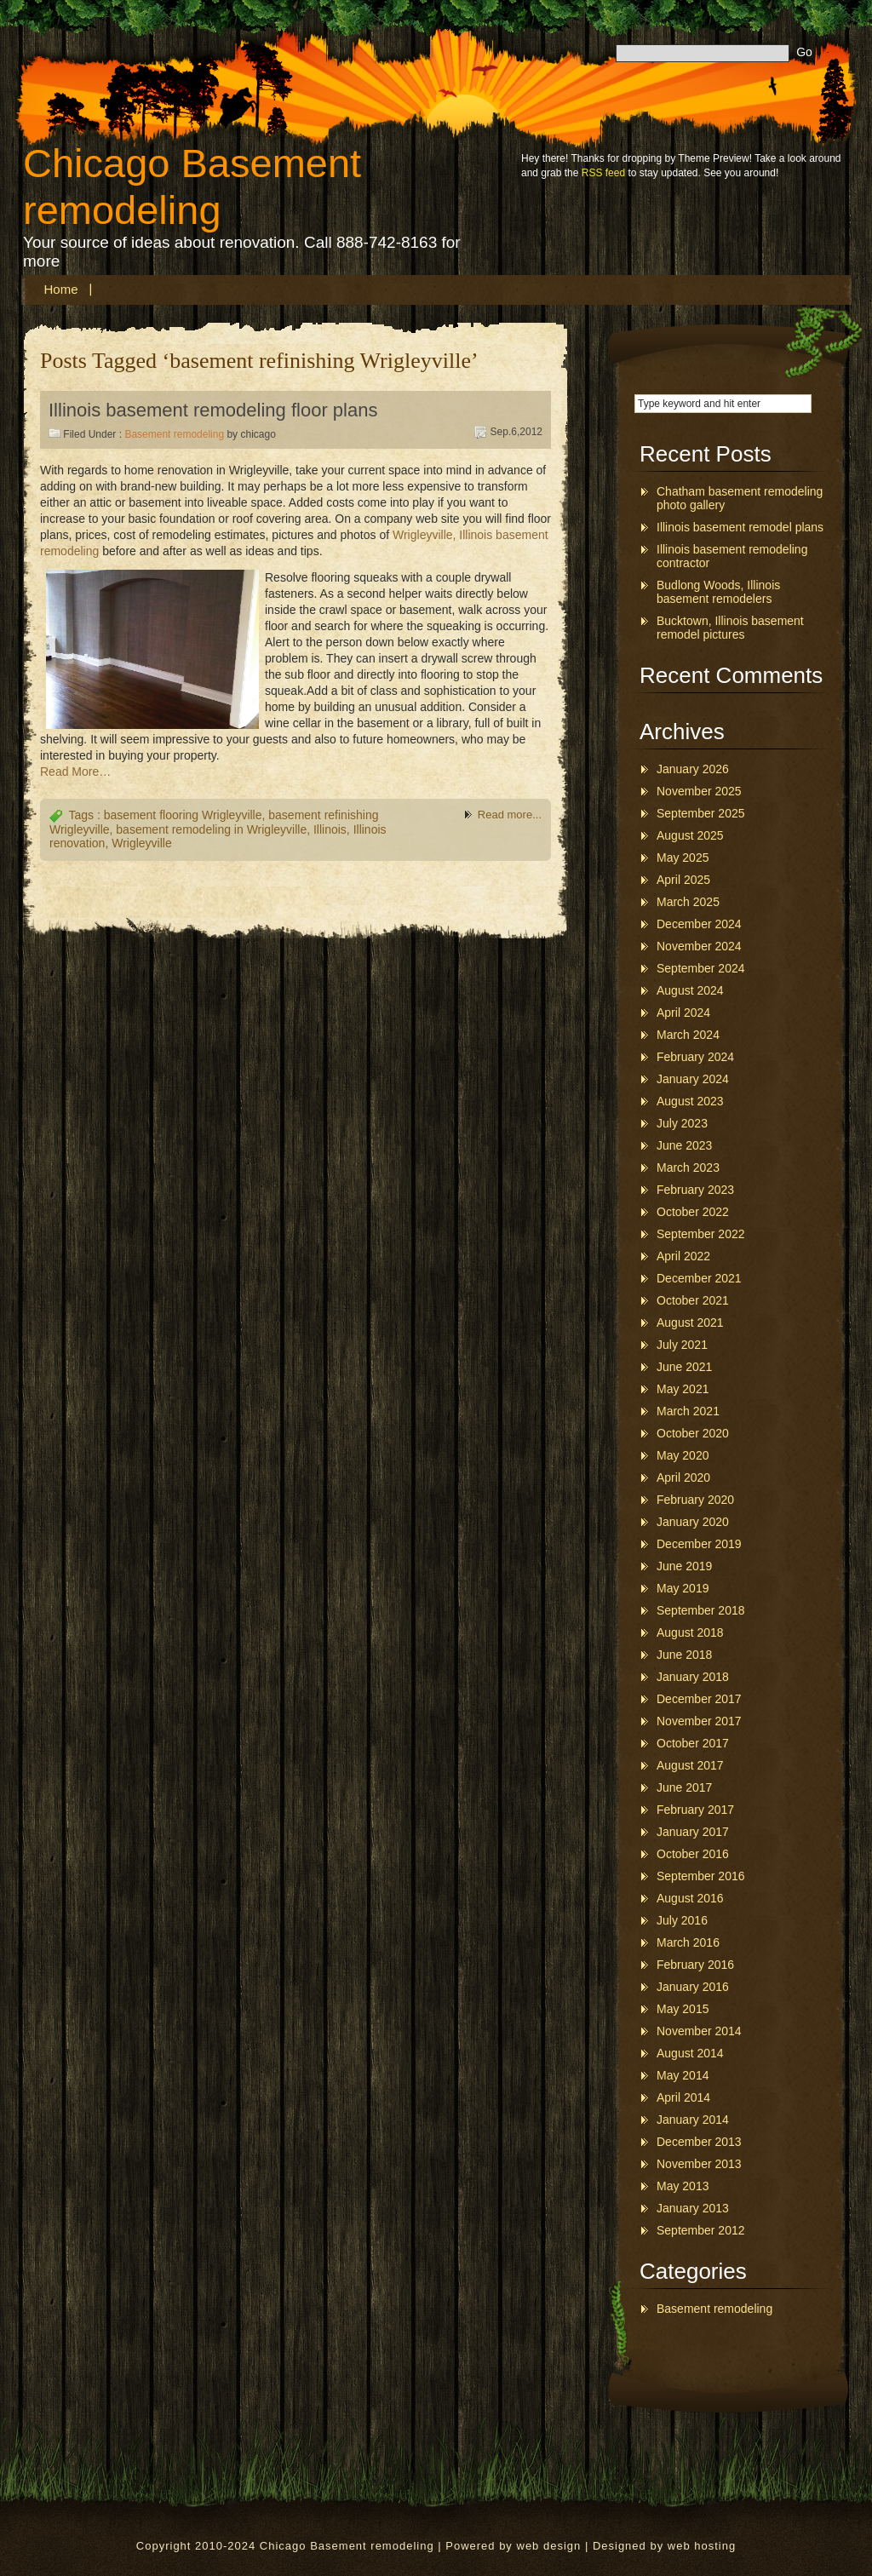 This screenshot has height=2576, width=872. I want to click on May 2025, so click(682, 857).